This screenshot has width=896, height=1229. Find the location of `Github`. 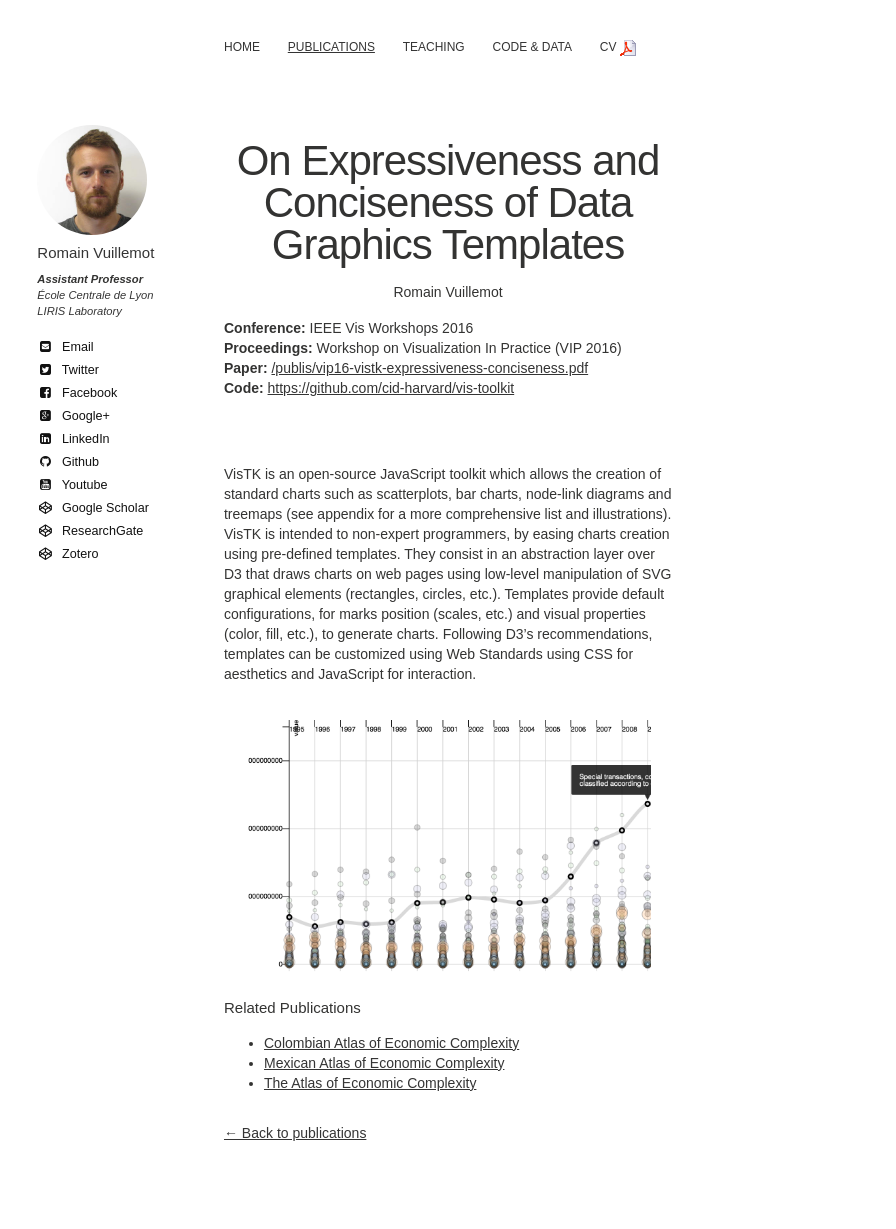

Github is located at coordinates (68, 462).